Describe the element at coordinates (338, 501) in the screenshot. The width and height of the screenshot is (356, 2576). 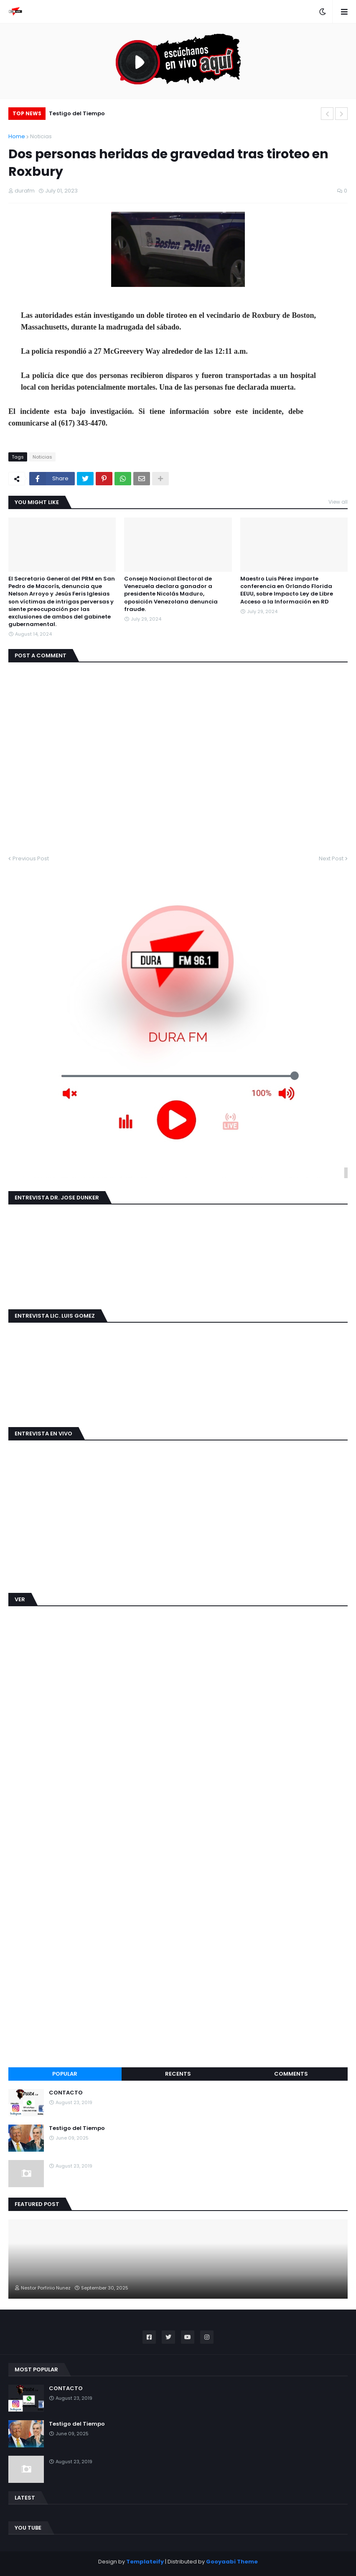
I see `View all` at that location.